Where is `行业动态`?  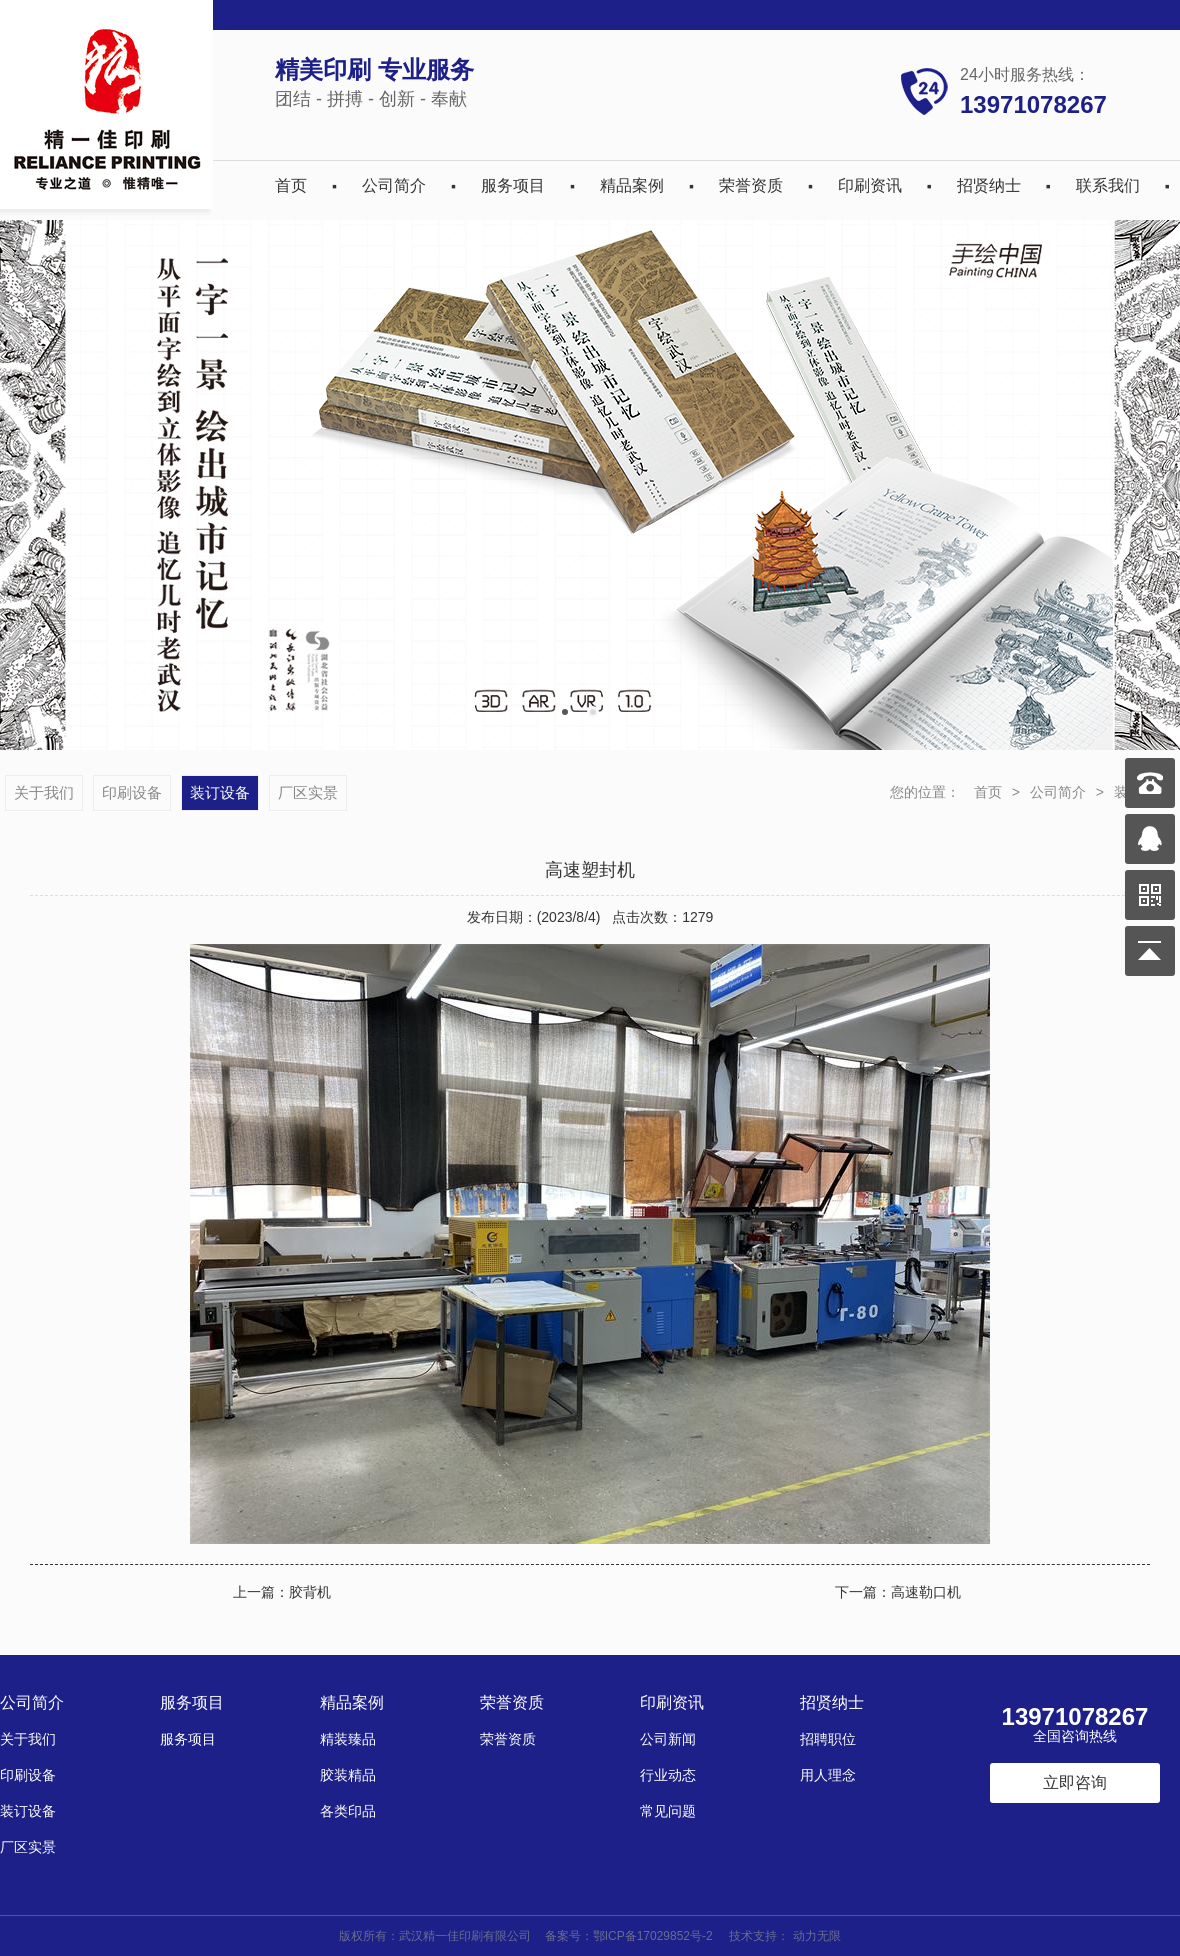 行业动态 is located at coordinates (668, 1775).